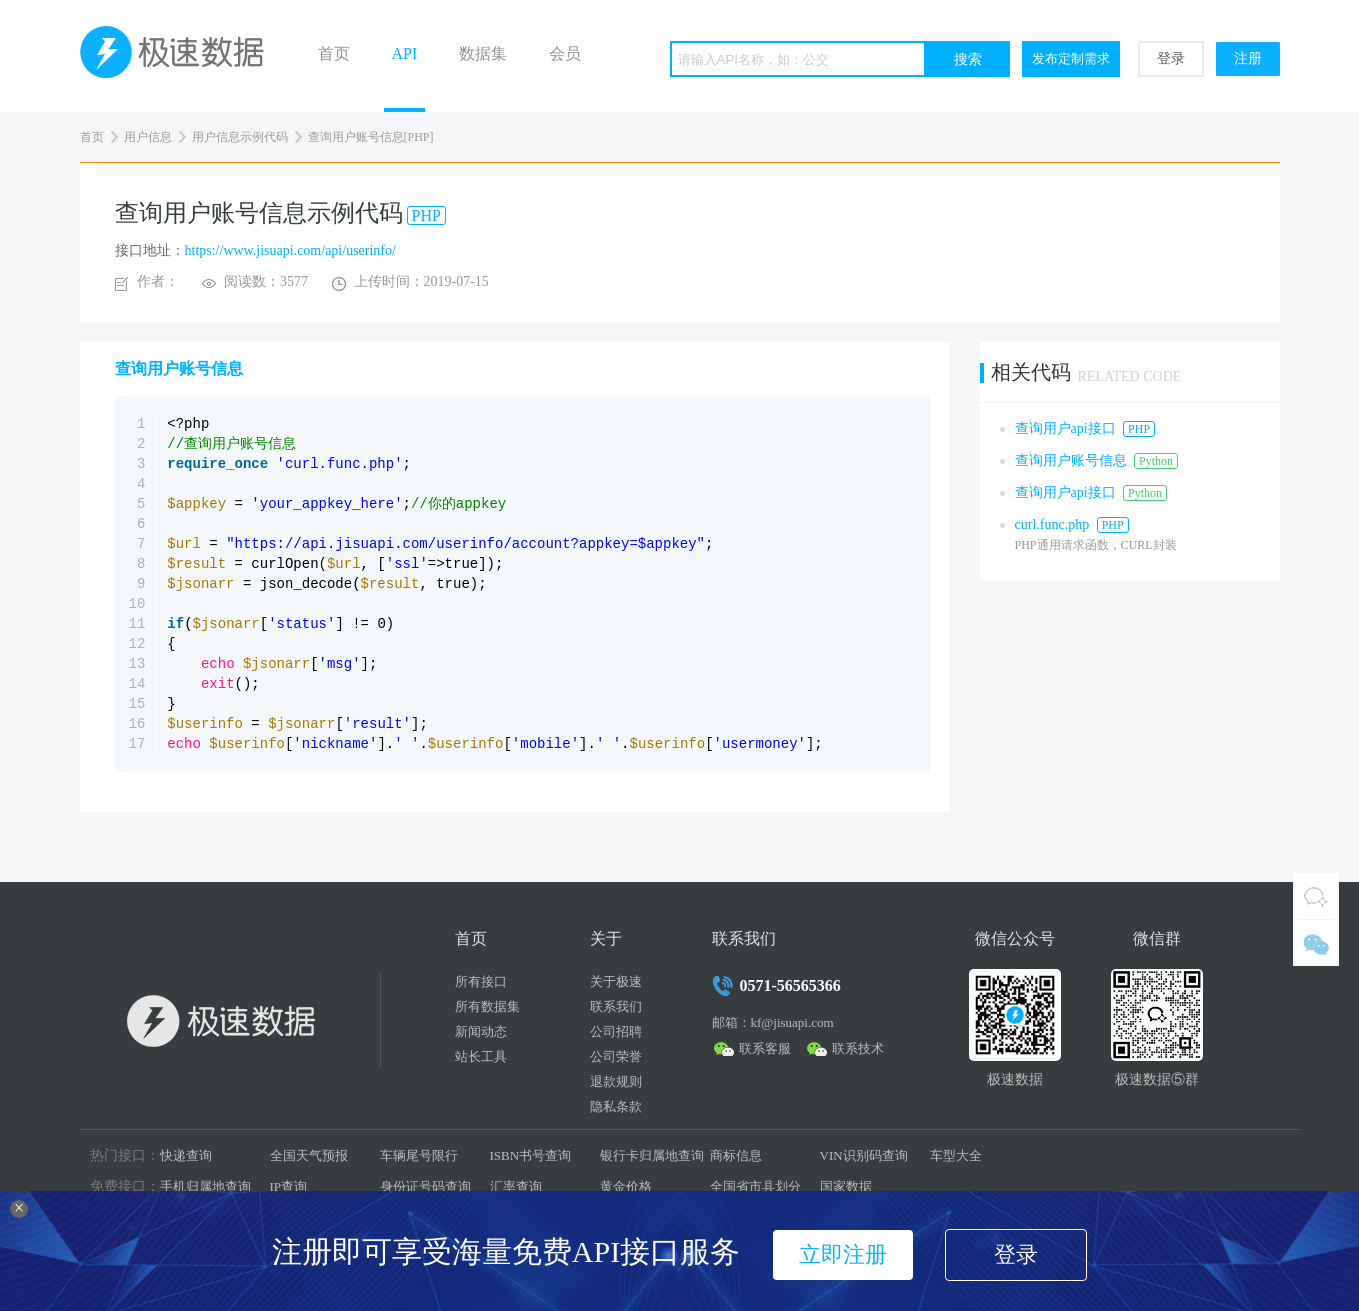  Describe the element at coordinates (652, 1155) in the screenshot. I see `银行卡归属地查询` at that location.